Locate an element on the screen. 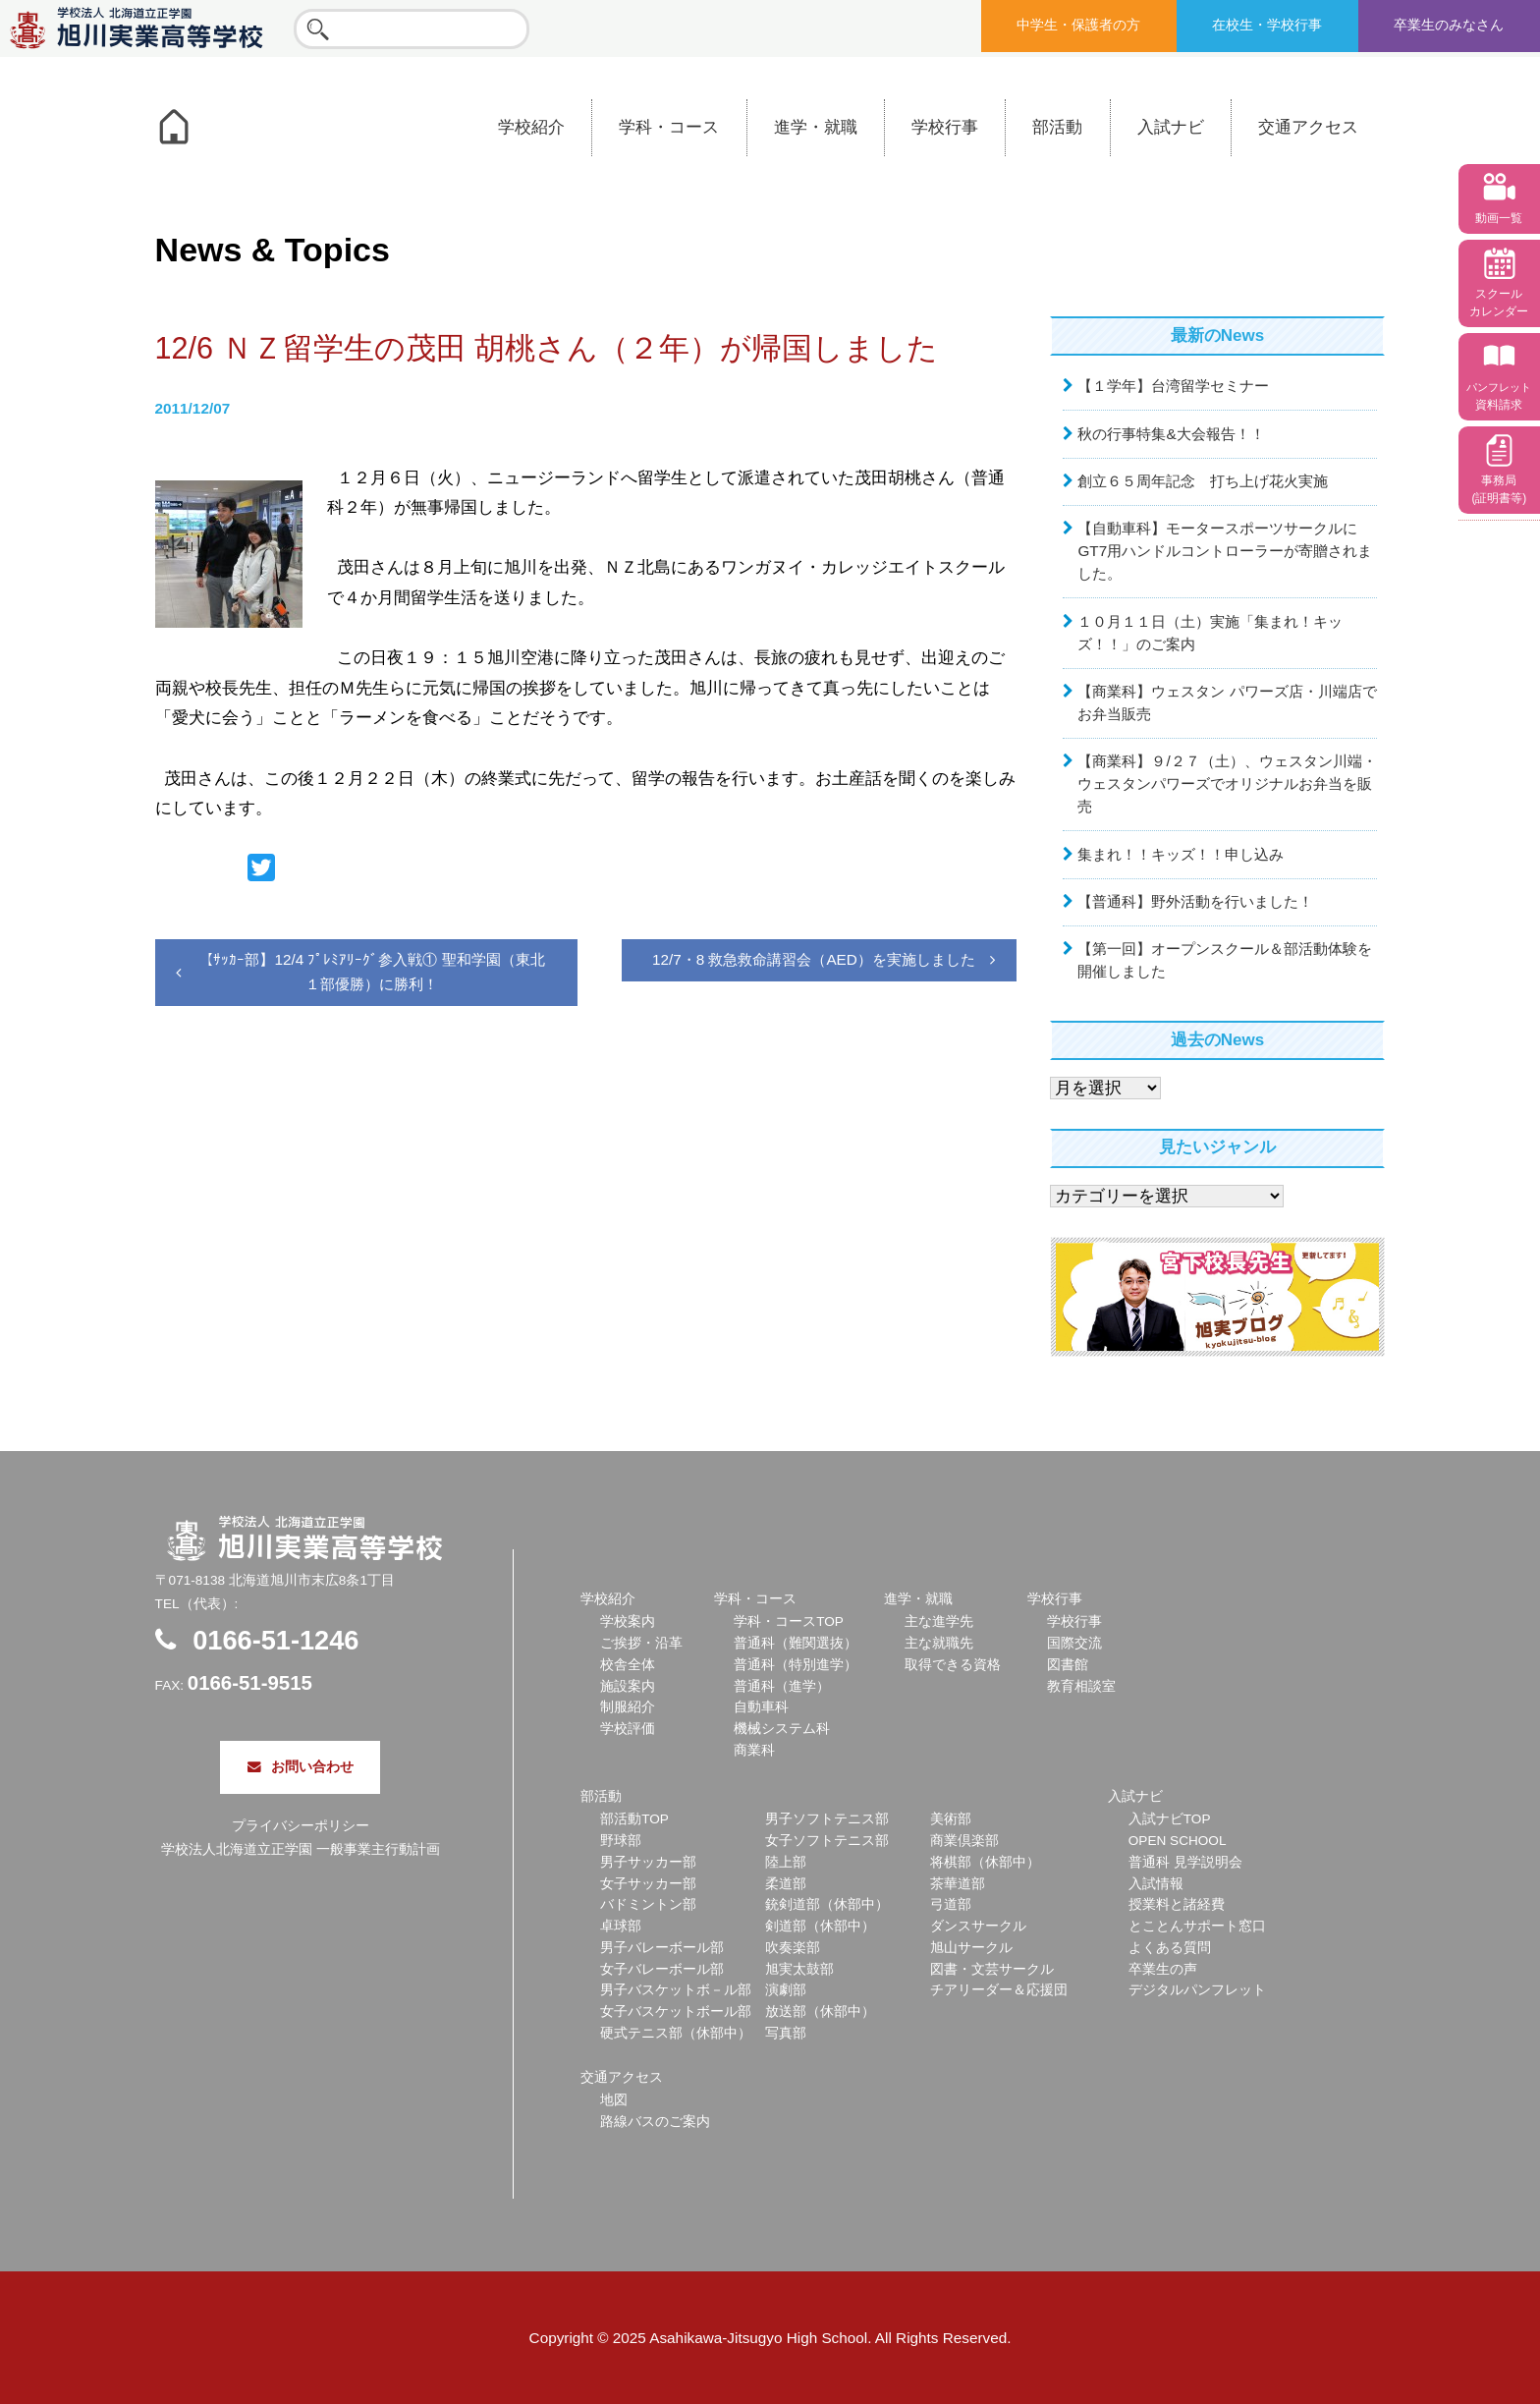  吹奏楽部 is located at coordinates (792, 1947).